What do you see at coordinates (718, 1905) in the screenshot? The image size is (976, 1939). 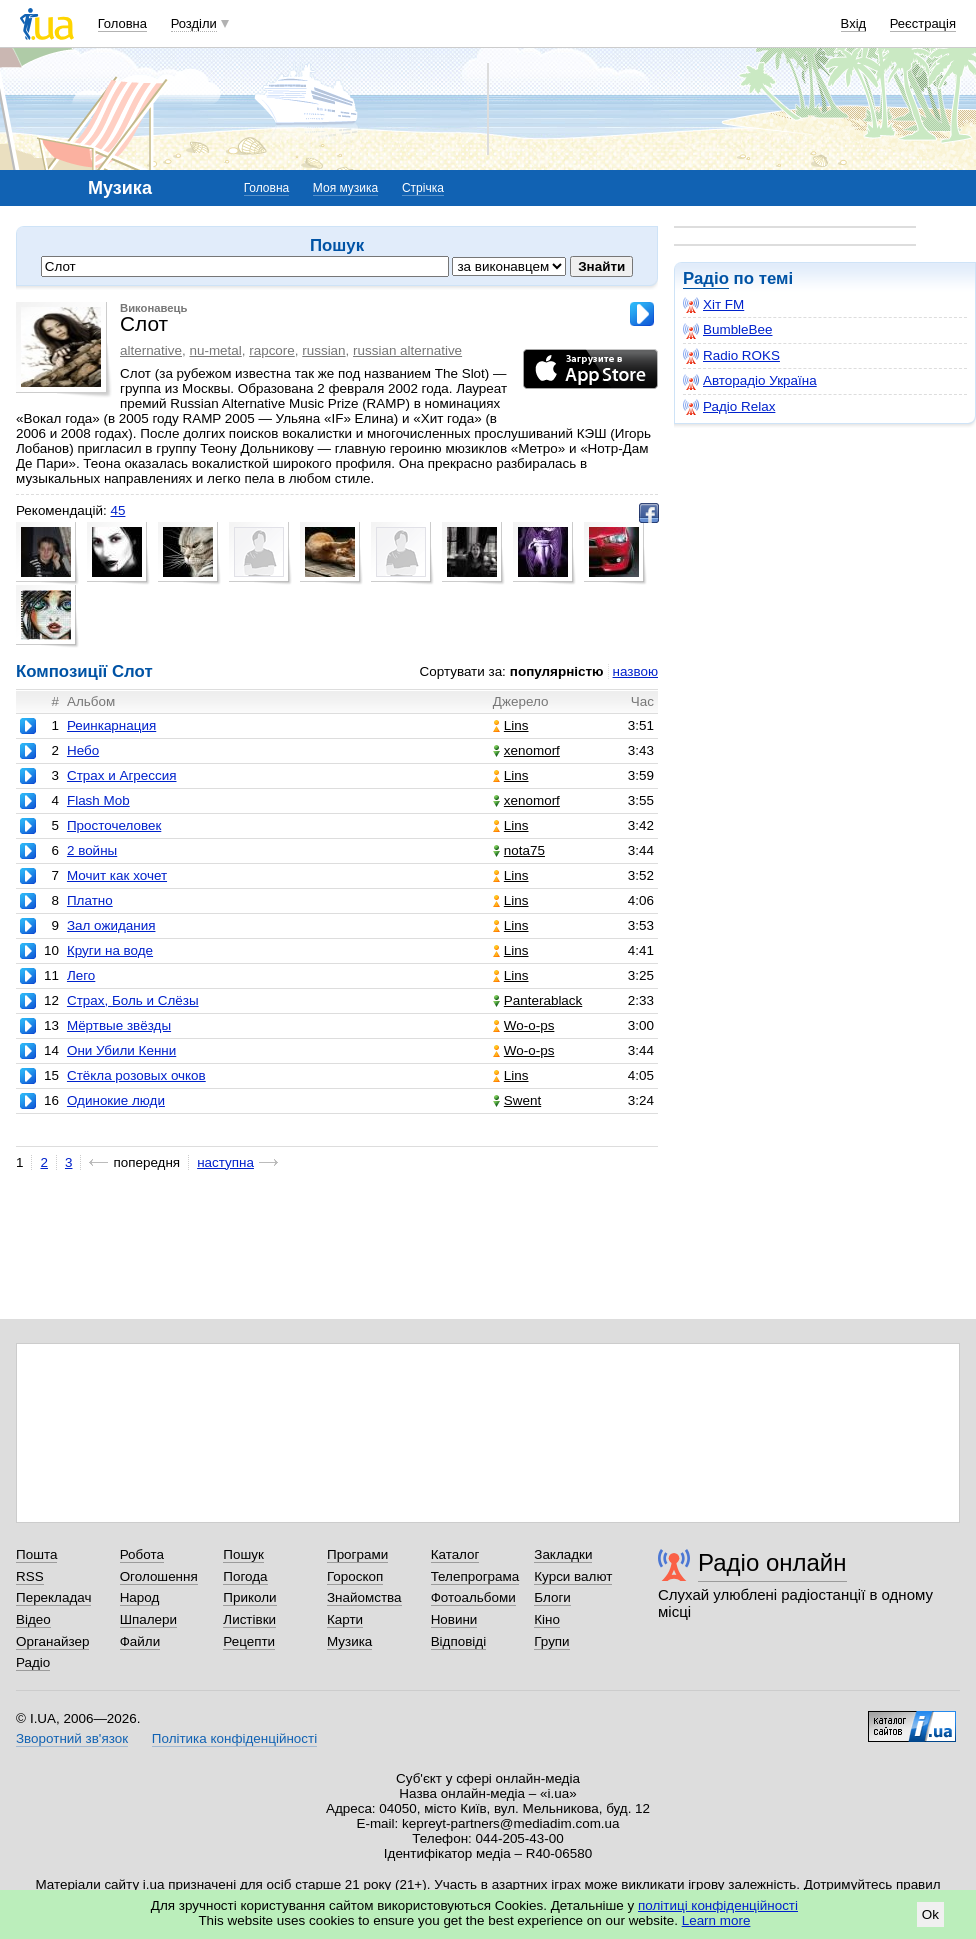 I see `політиці конфіденційності` at bounding box center [718, 1905].